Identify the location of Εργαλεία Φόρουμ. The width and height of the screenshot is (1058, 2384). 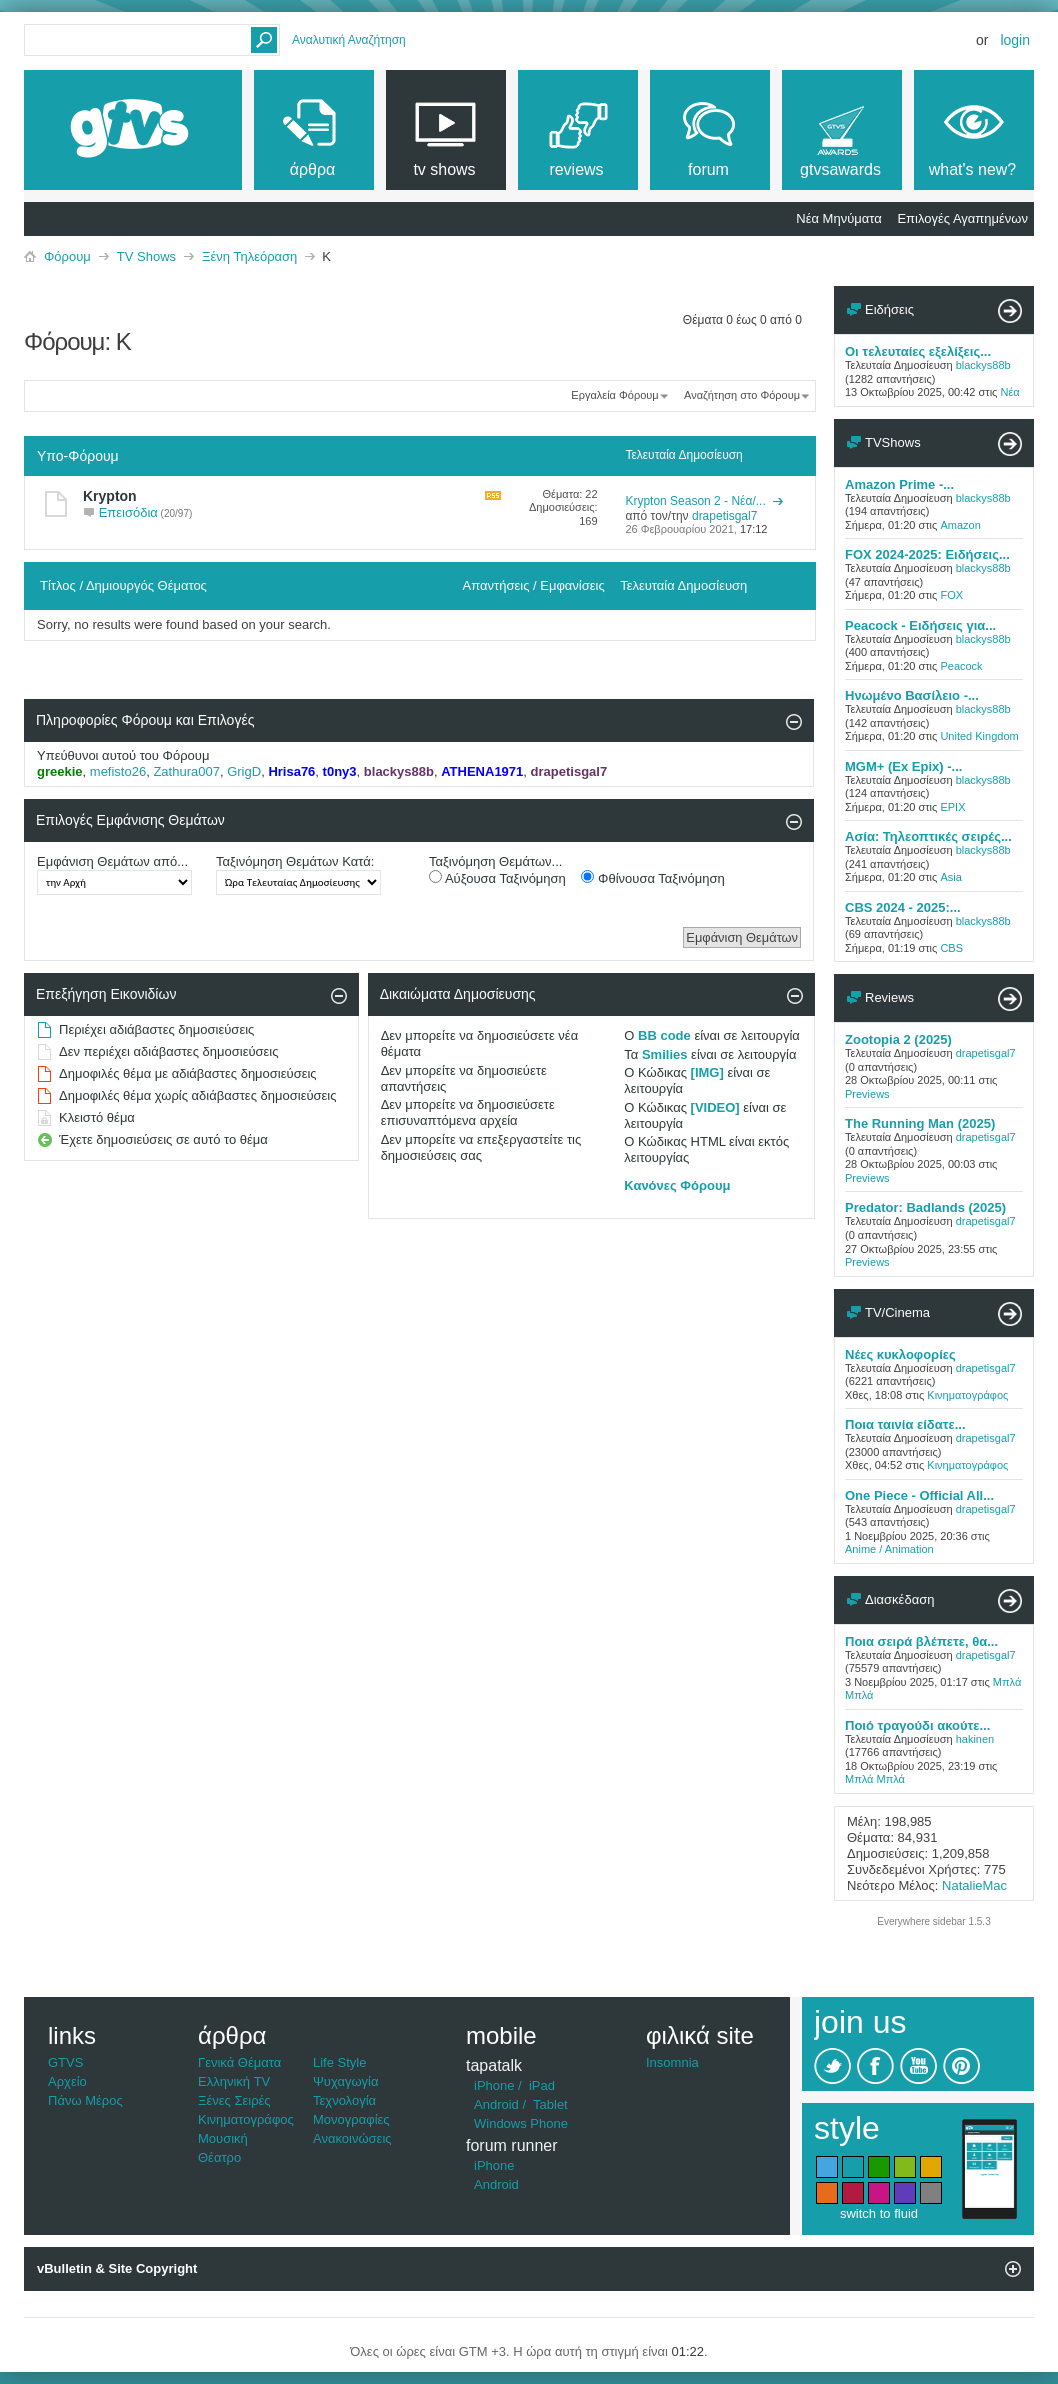
(614, 395).